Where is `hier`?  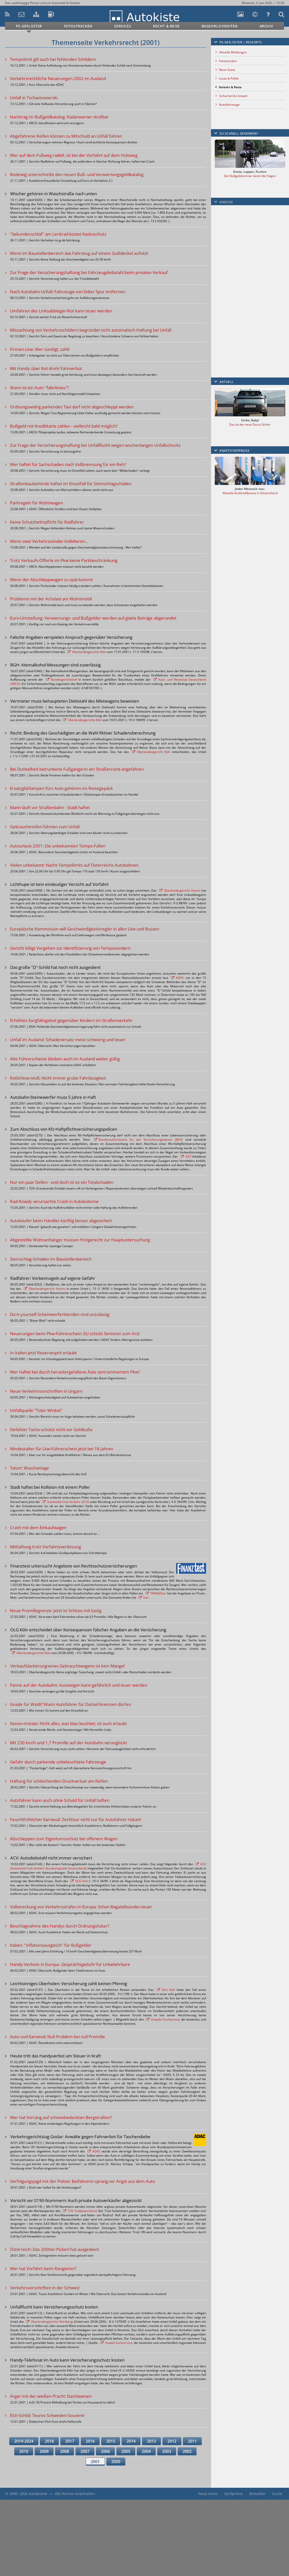 hier is located at coordinates (146, 1597).